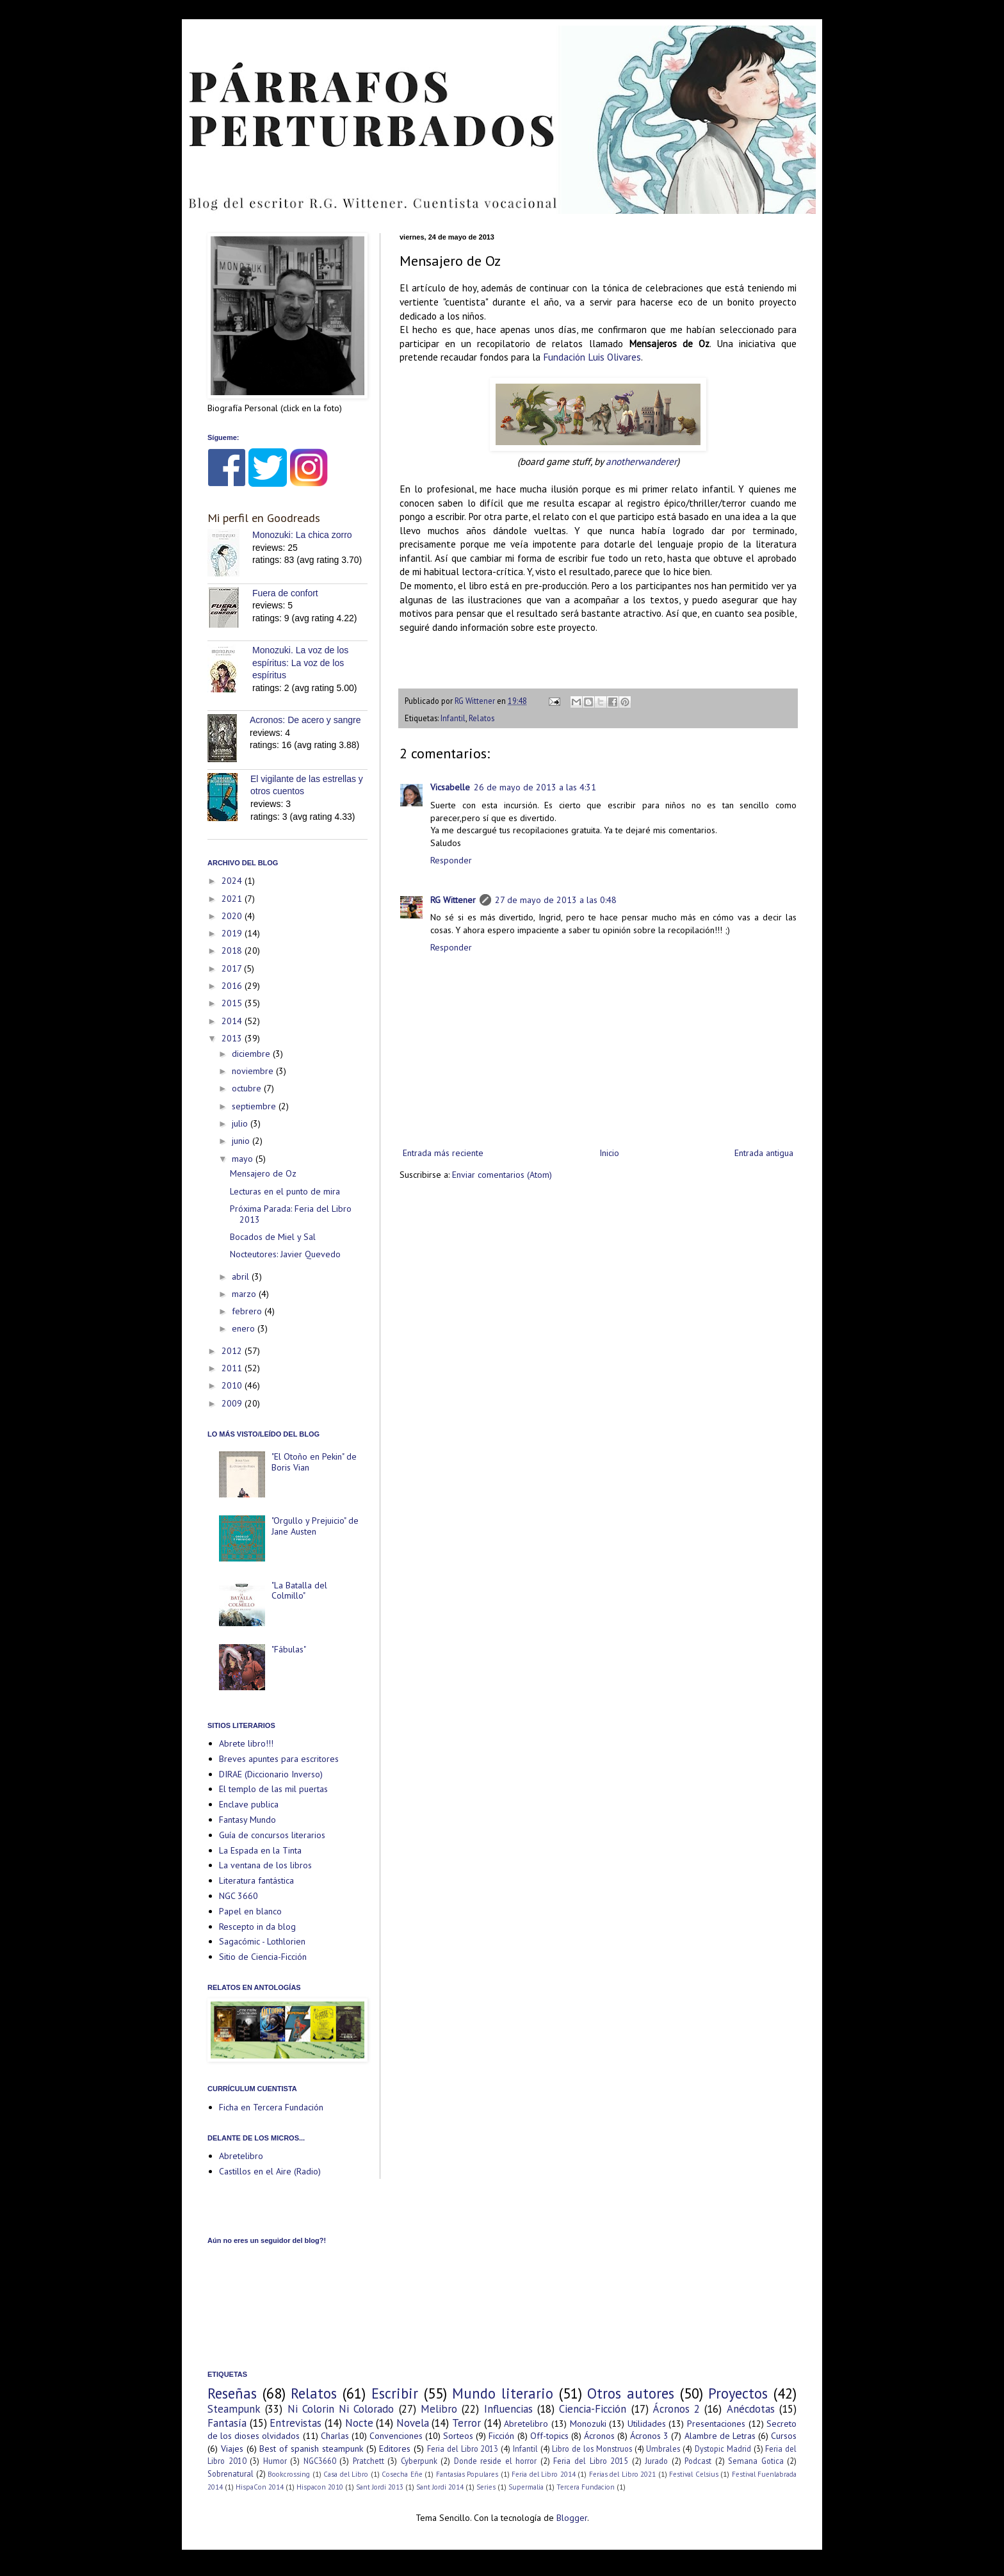 This screenshot has height=2576, width=1004. Describe the element at coordinates (763, 1153) in the screenshot. I see `Entrada antigua` at that location.